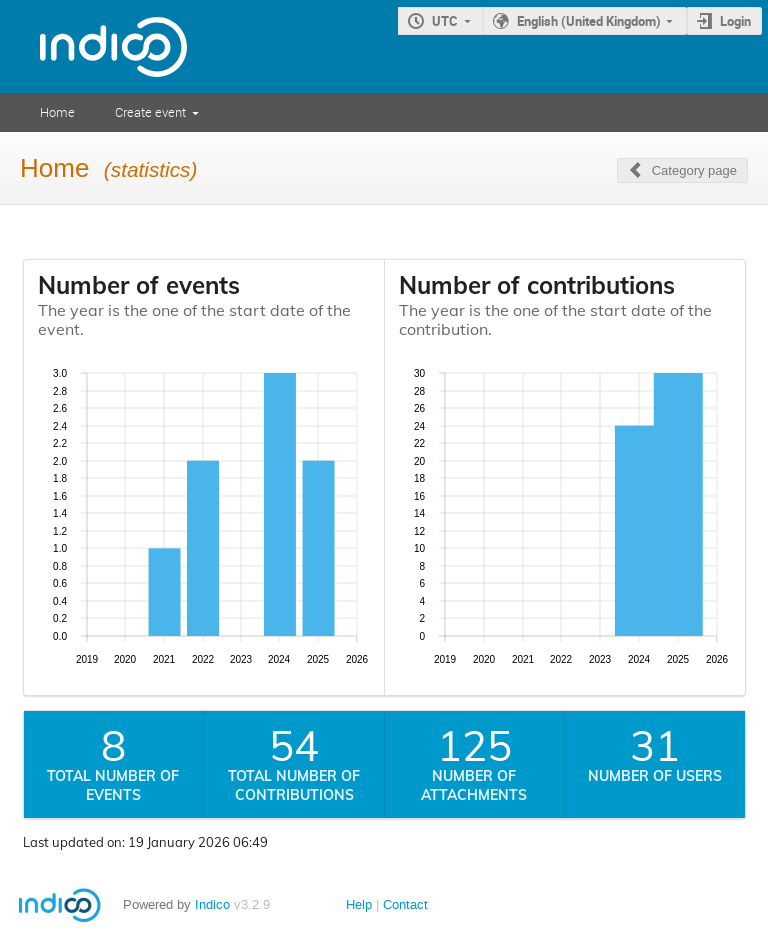  I want to click on UTC, so click(445, 21).